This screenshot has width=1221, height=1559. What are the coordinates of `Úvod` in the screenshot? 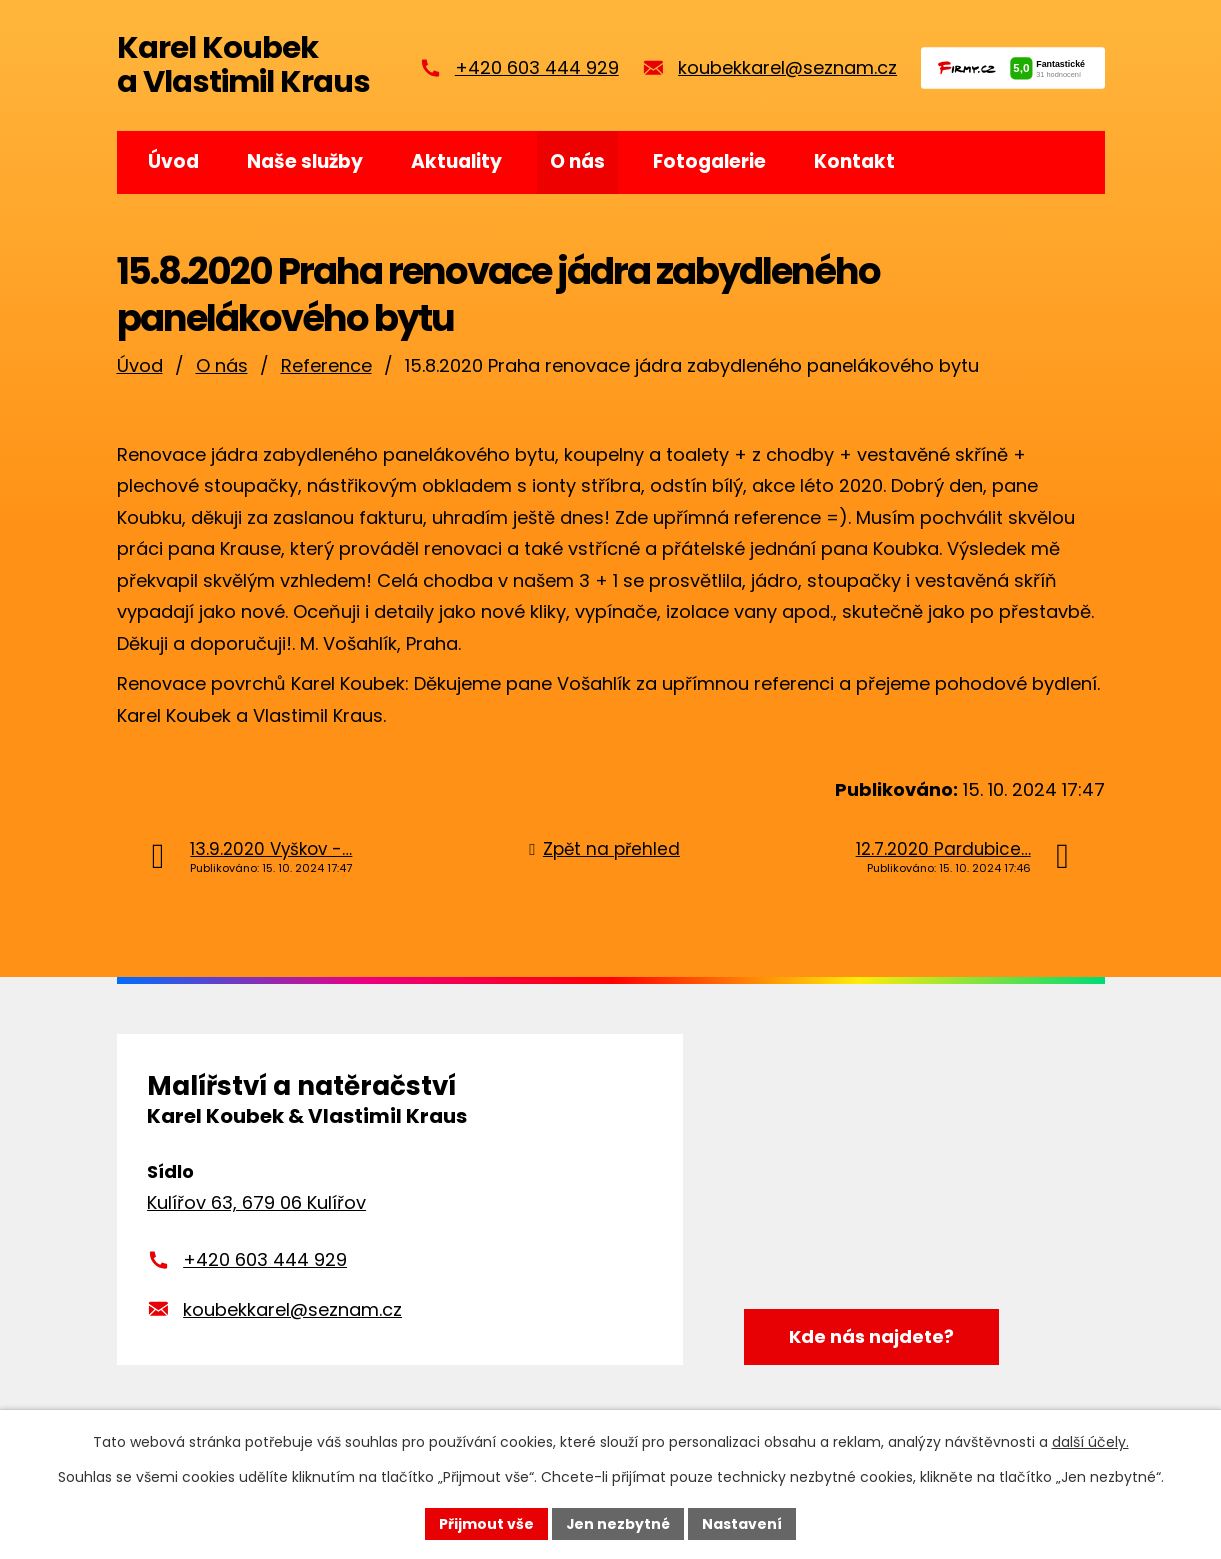 It's located at (173, 161).